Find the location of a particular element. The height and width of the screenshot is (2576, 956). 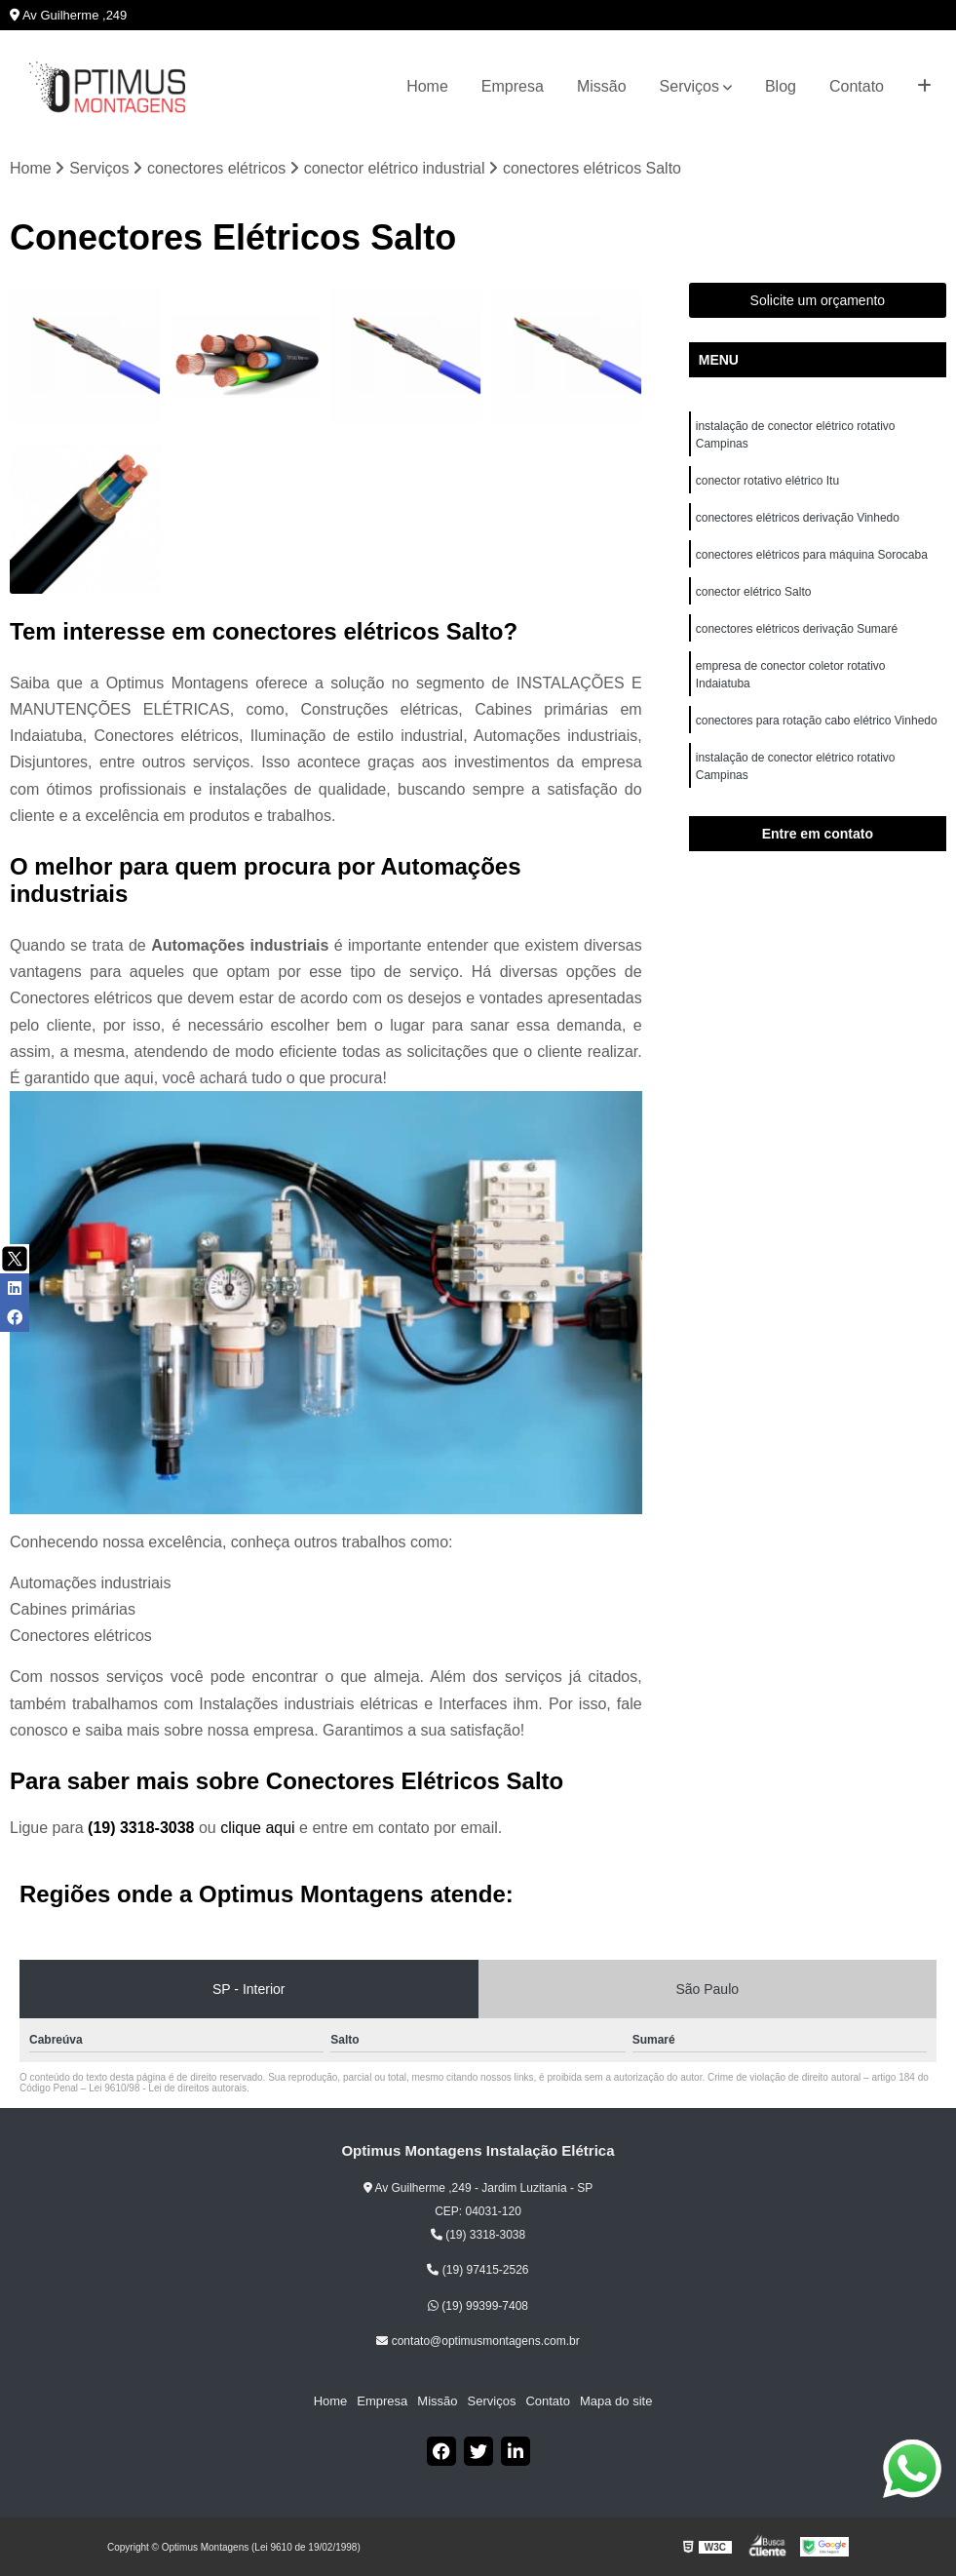

(19) 99399-7408 is located at coordinates (478, 2306).